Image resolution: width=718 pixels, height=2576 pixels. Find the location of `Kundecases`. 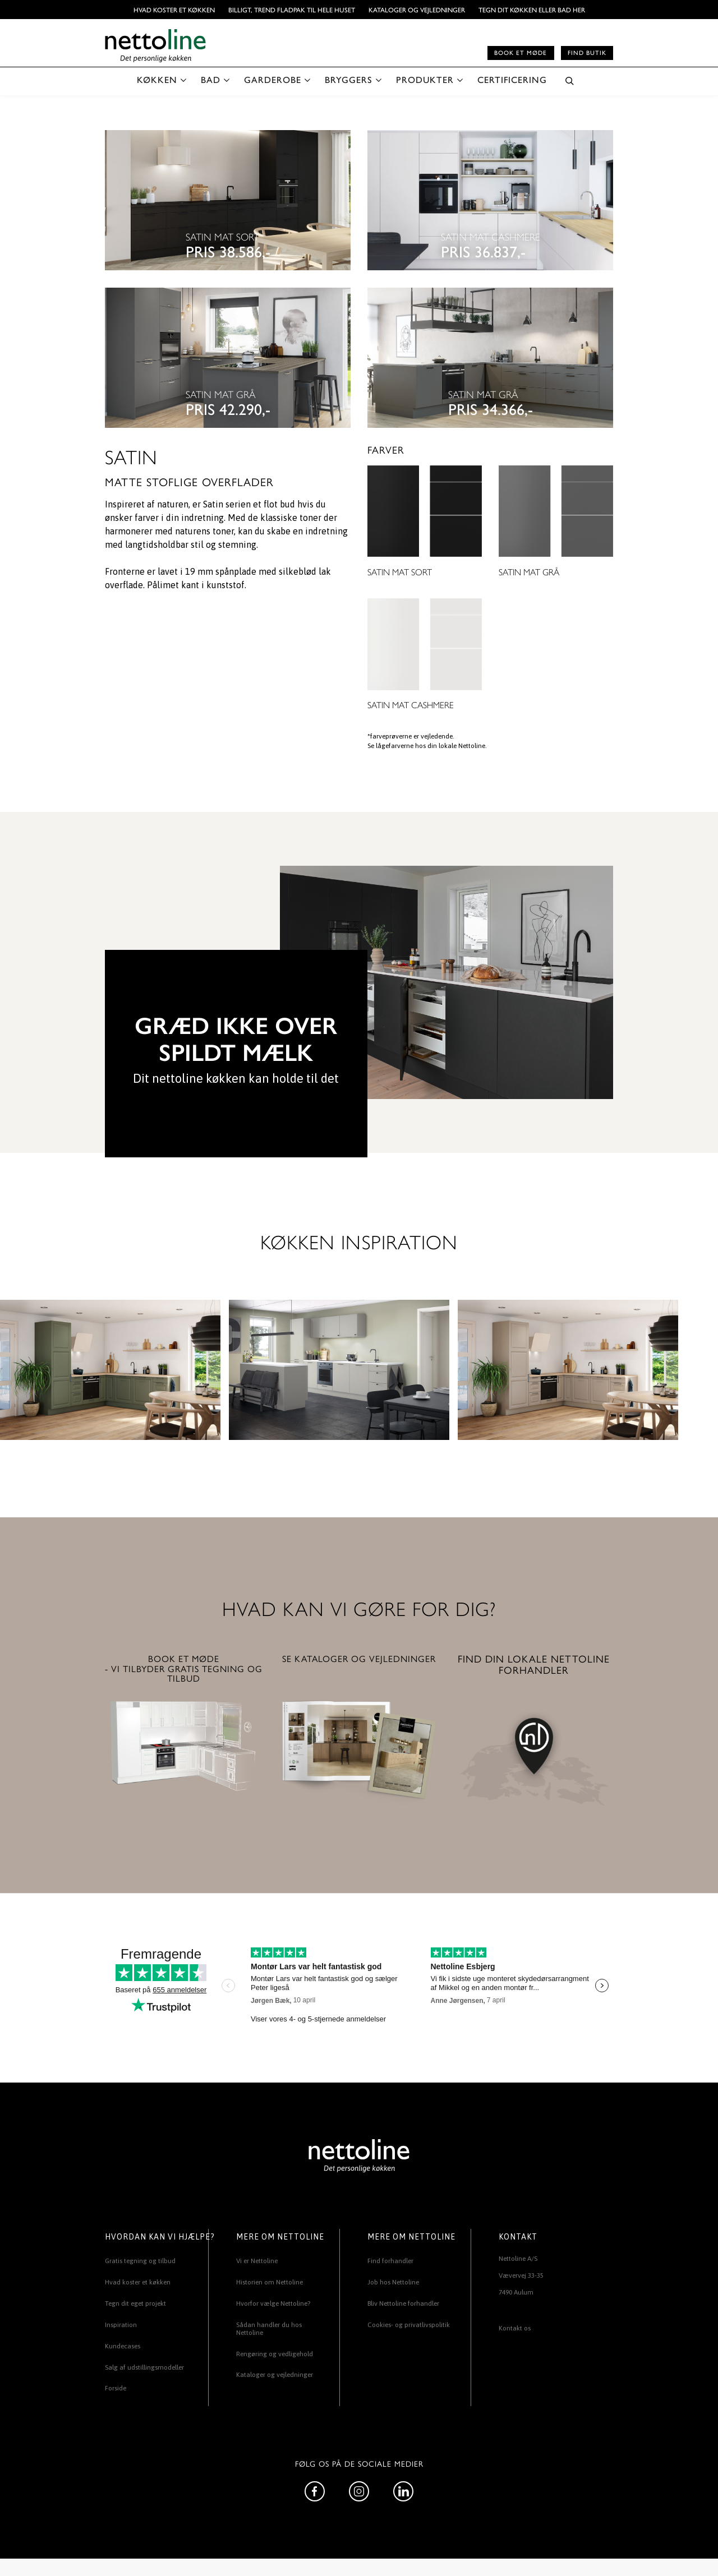

Kundecases is located at coordinates (122, 2346).